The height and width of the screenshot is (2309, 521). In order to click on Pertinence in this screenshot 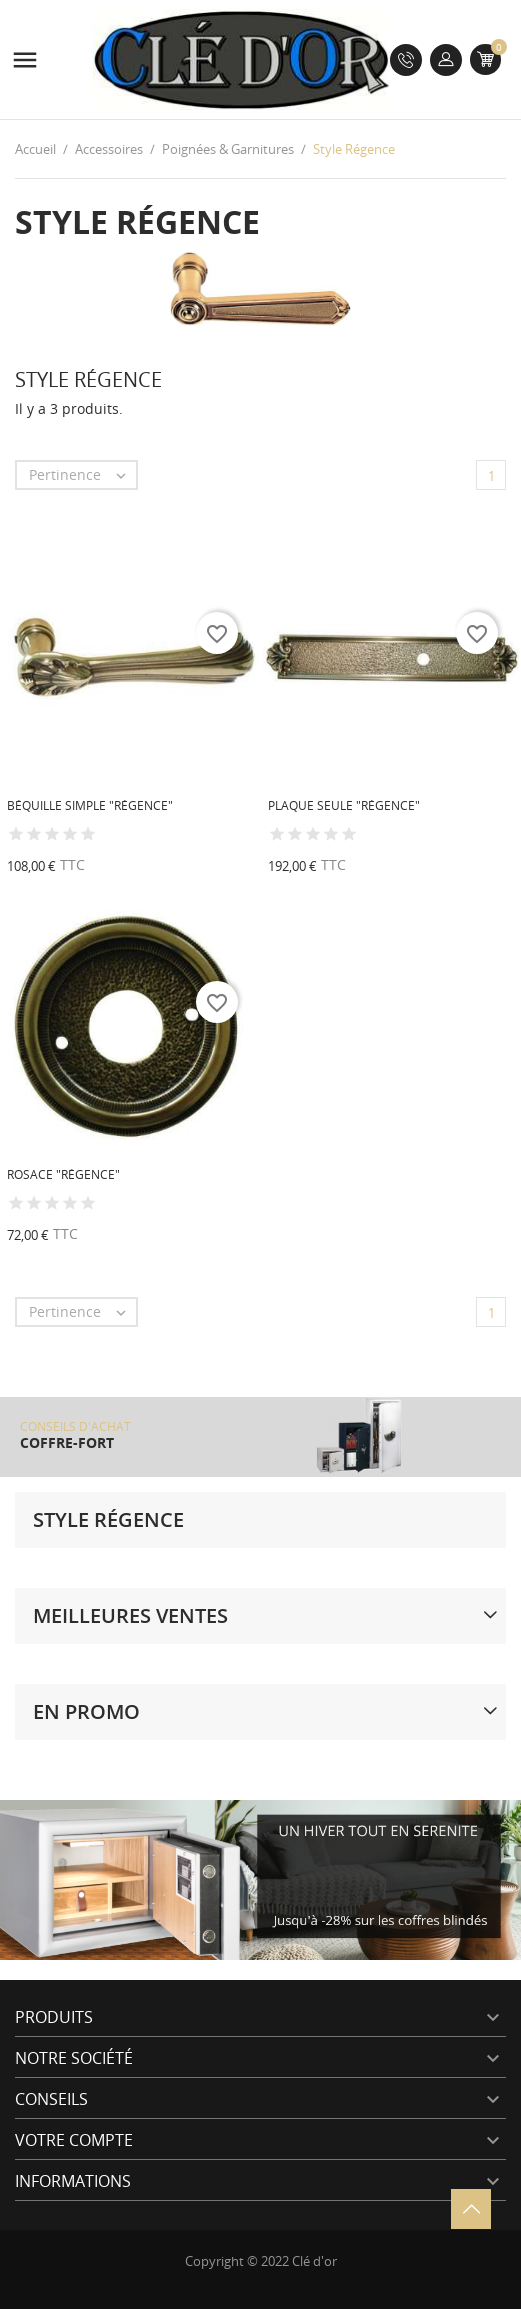, I will do `click(82, 475)`.